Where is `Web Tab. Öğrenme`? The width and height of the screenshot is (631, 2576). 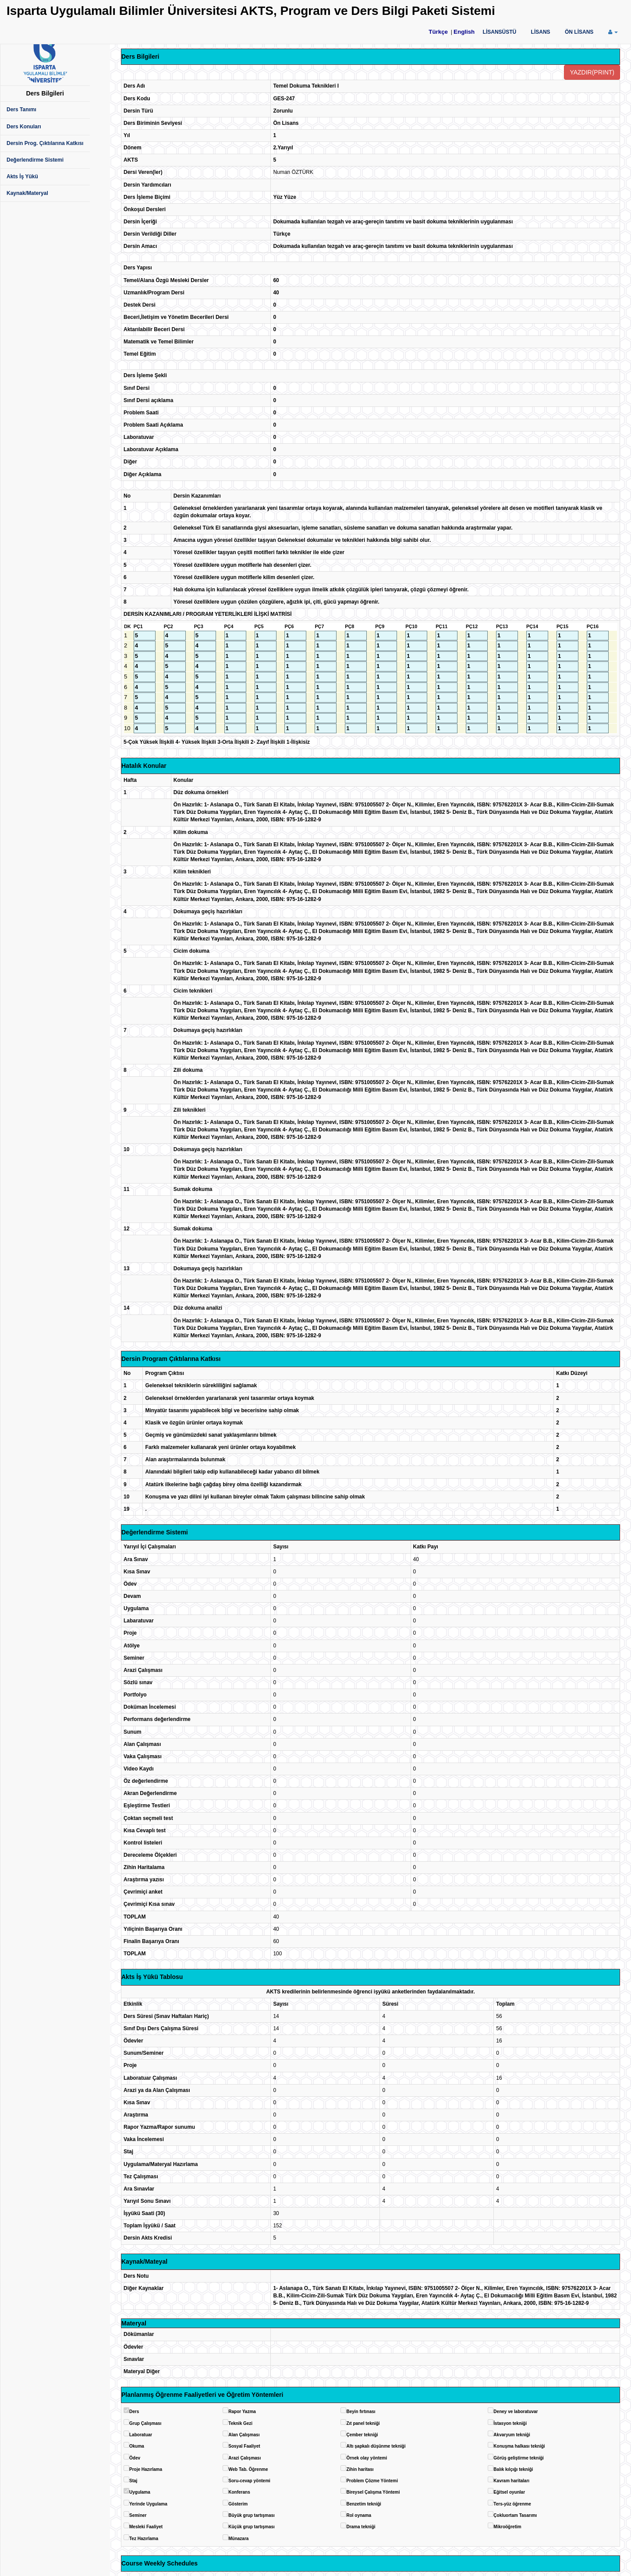 Web Tab. Öğrenme is located at coordinates (248, 2469).